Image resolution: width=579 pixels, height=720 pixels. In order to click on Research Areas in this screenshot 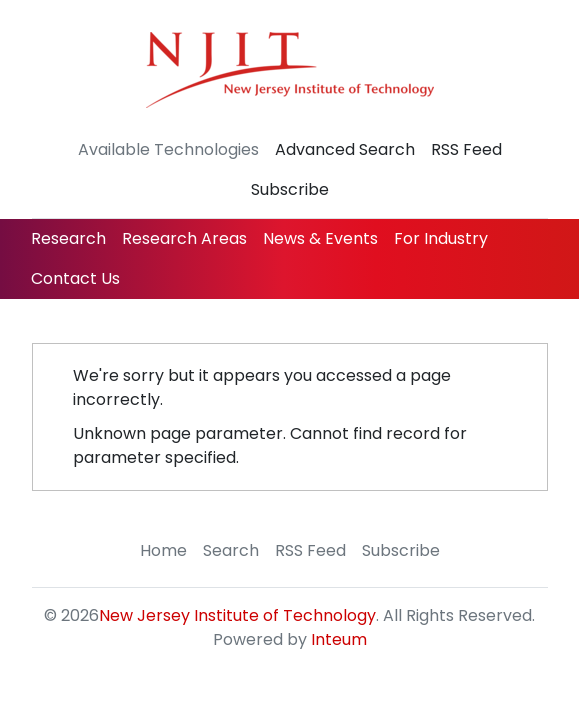, I will do `click(184, 238)`.